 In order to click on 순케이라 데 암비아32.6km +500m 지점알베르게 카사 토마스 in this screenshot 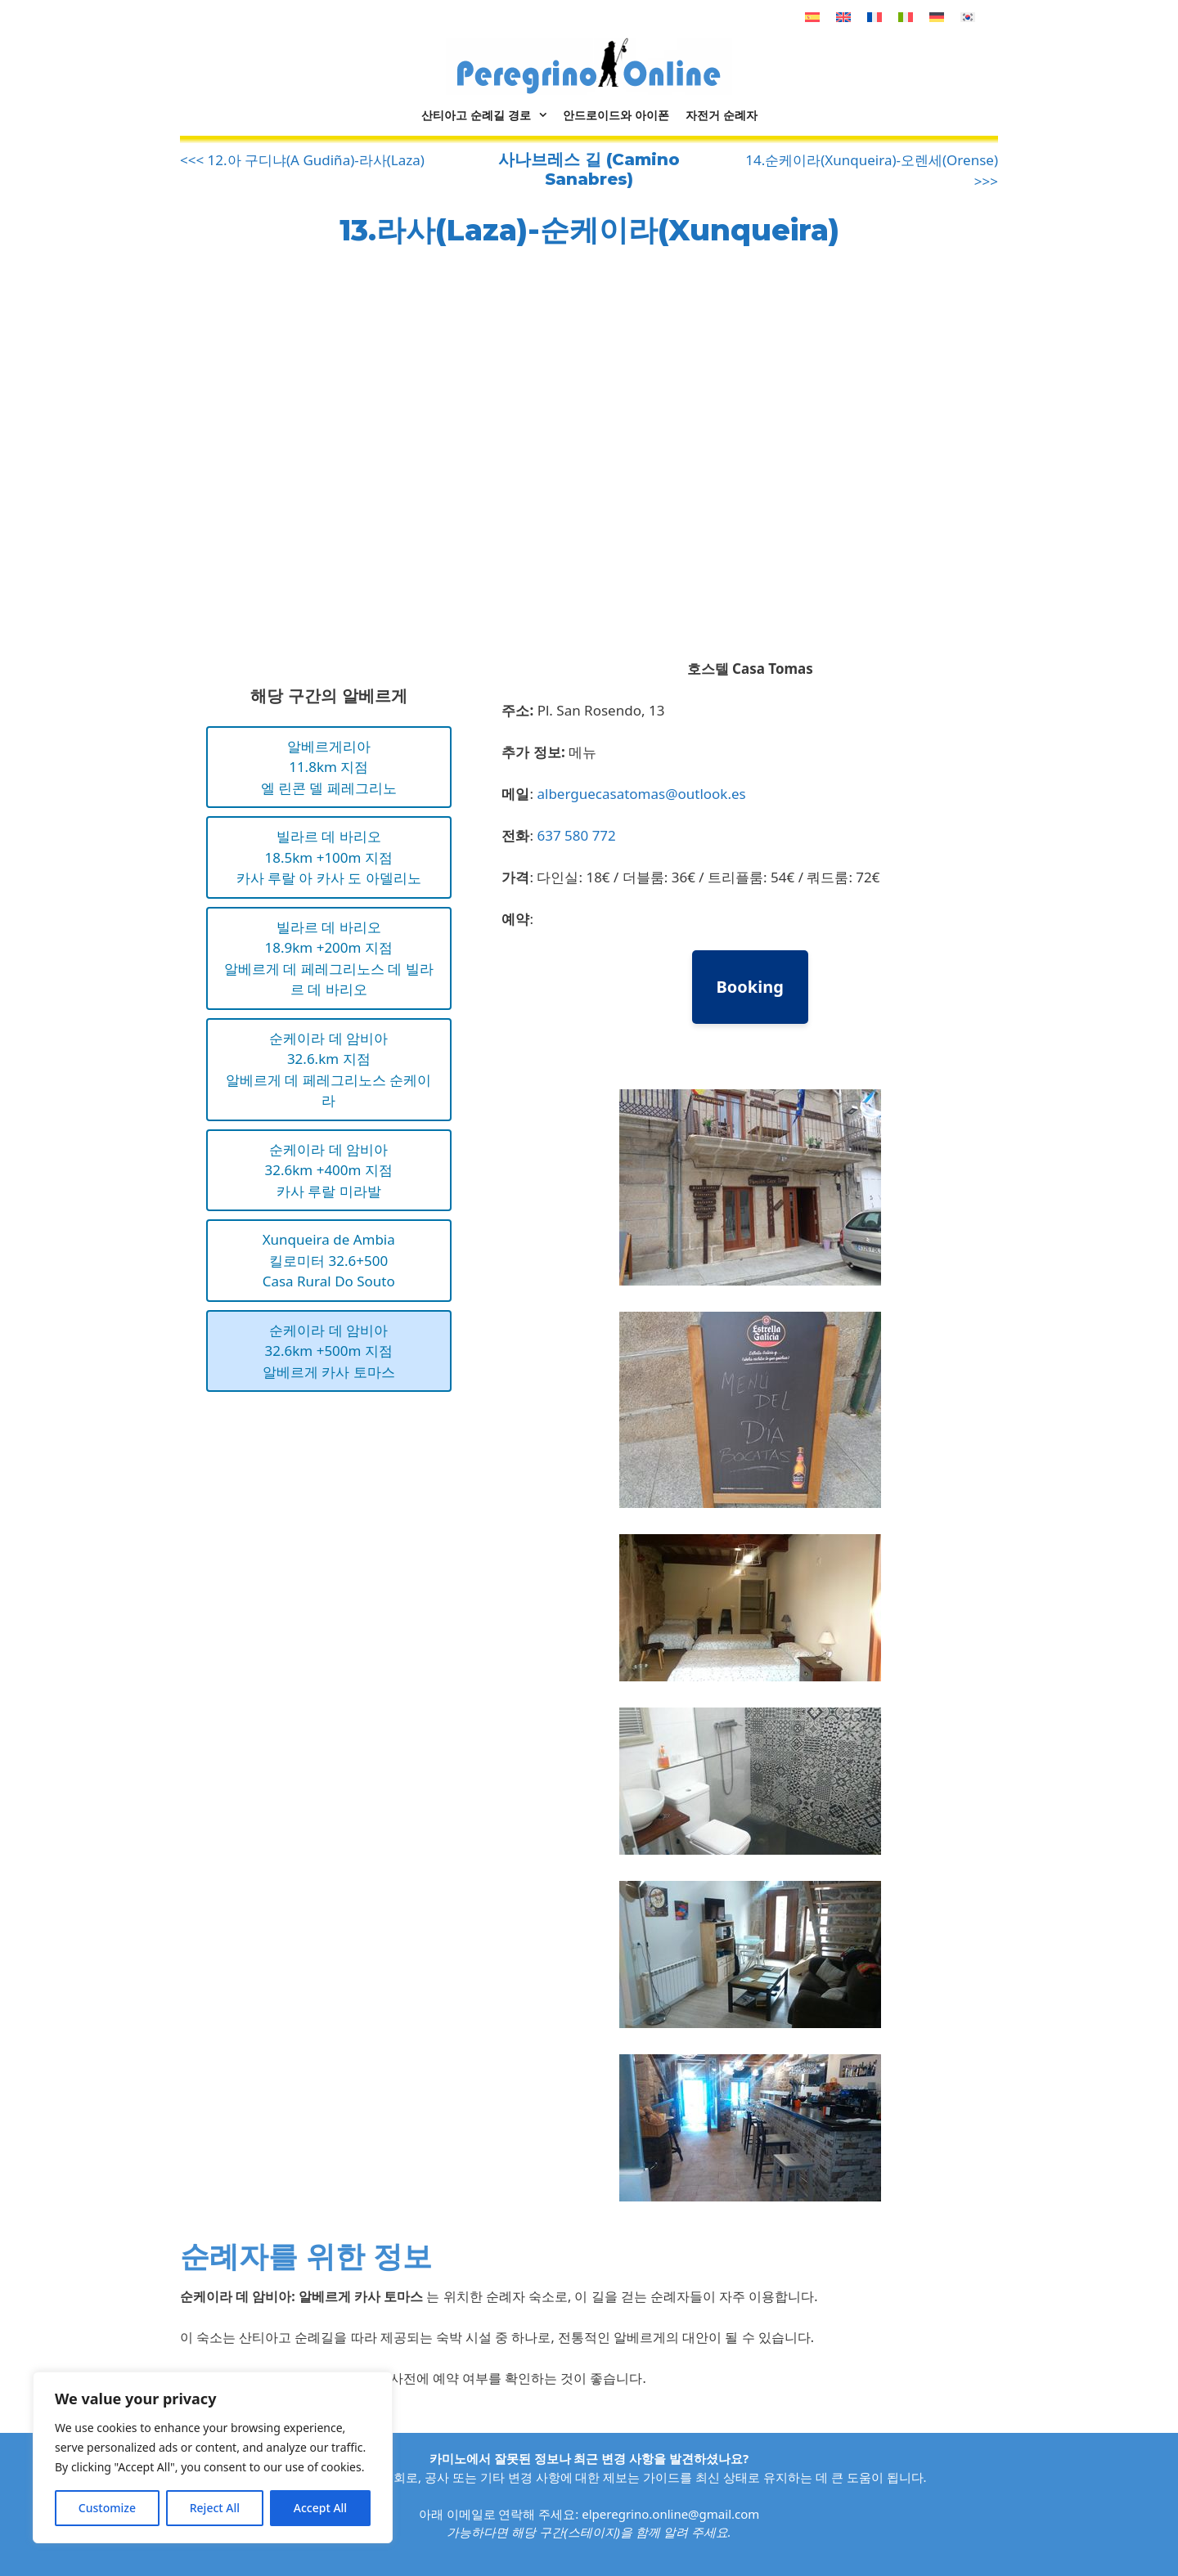, I will do `click(329, 1351)`.